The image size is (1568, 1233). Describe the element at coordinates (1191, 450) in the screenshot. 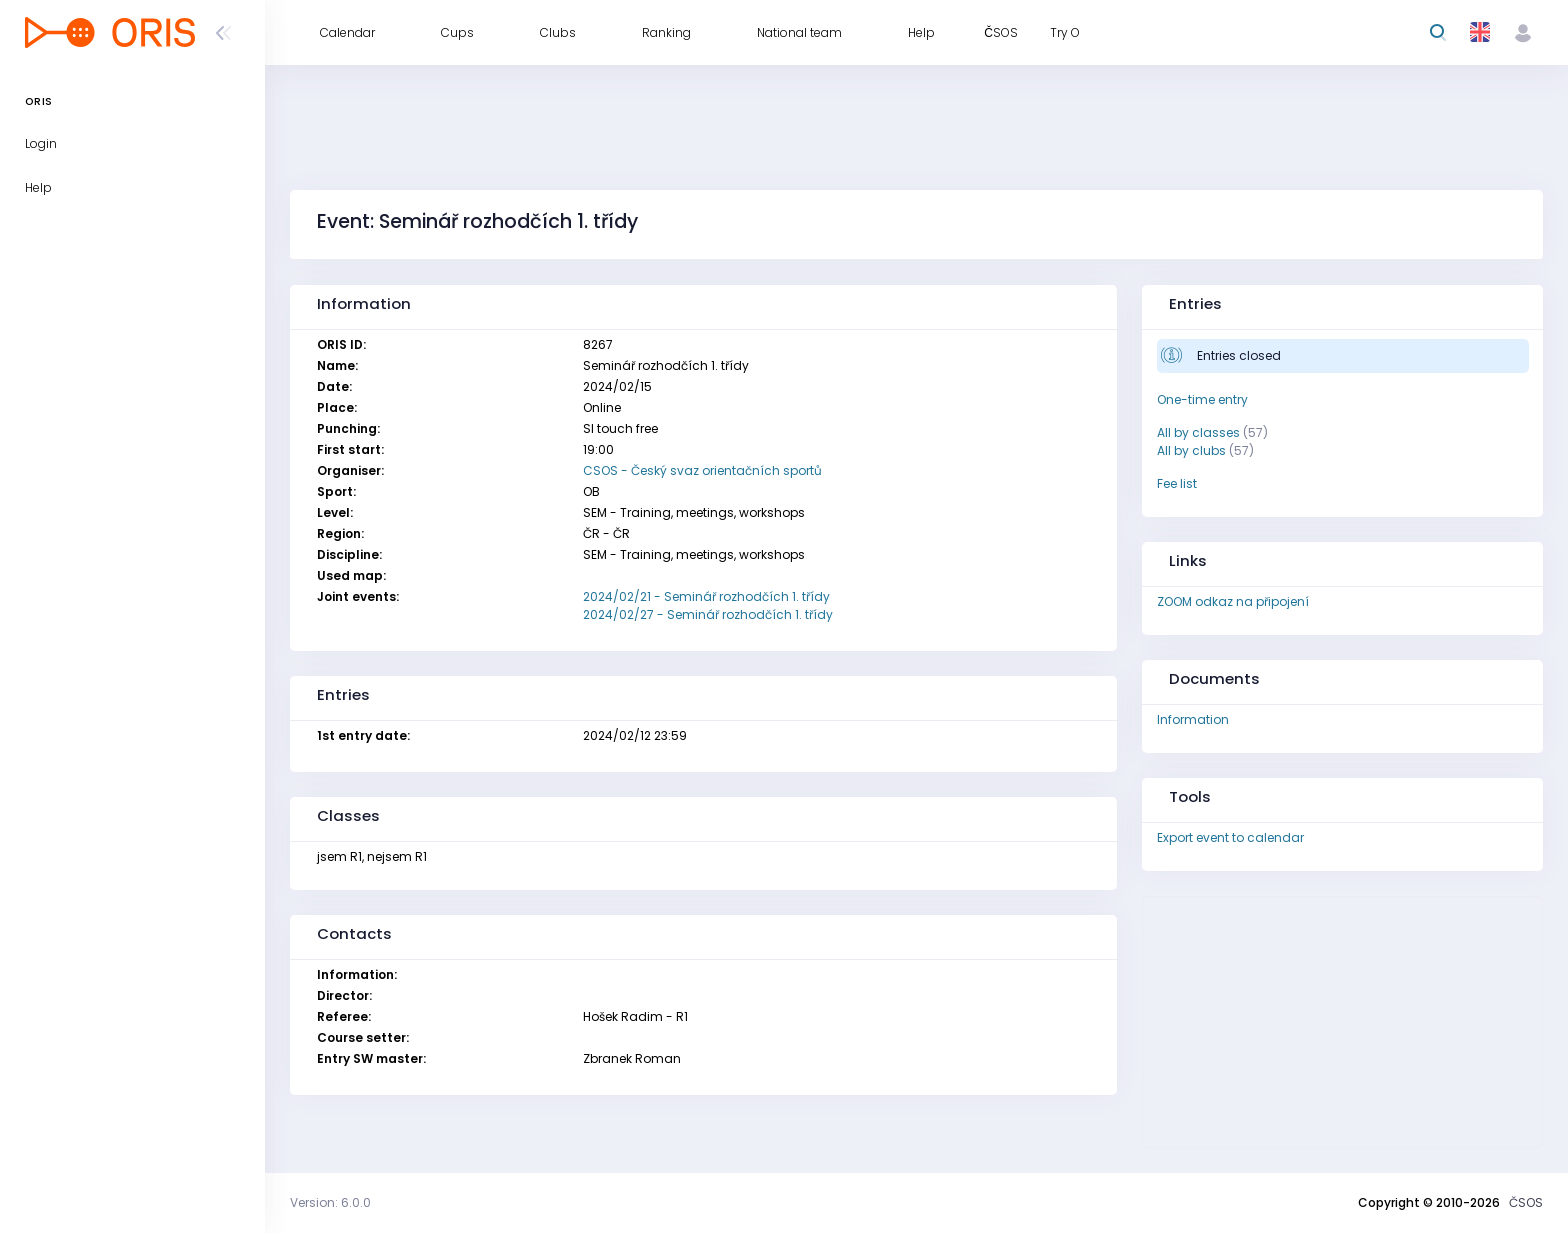

I see `All by clubs` at that location.